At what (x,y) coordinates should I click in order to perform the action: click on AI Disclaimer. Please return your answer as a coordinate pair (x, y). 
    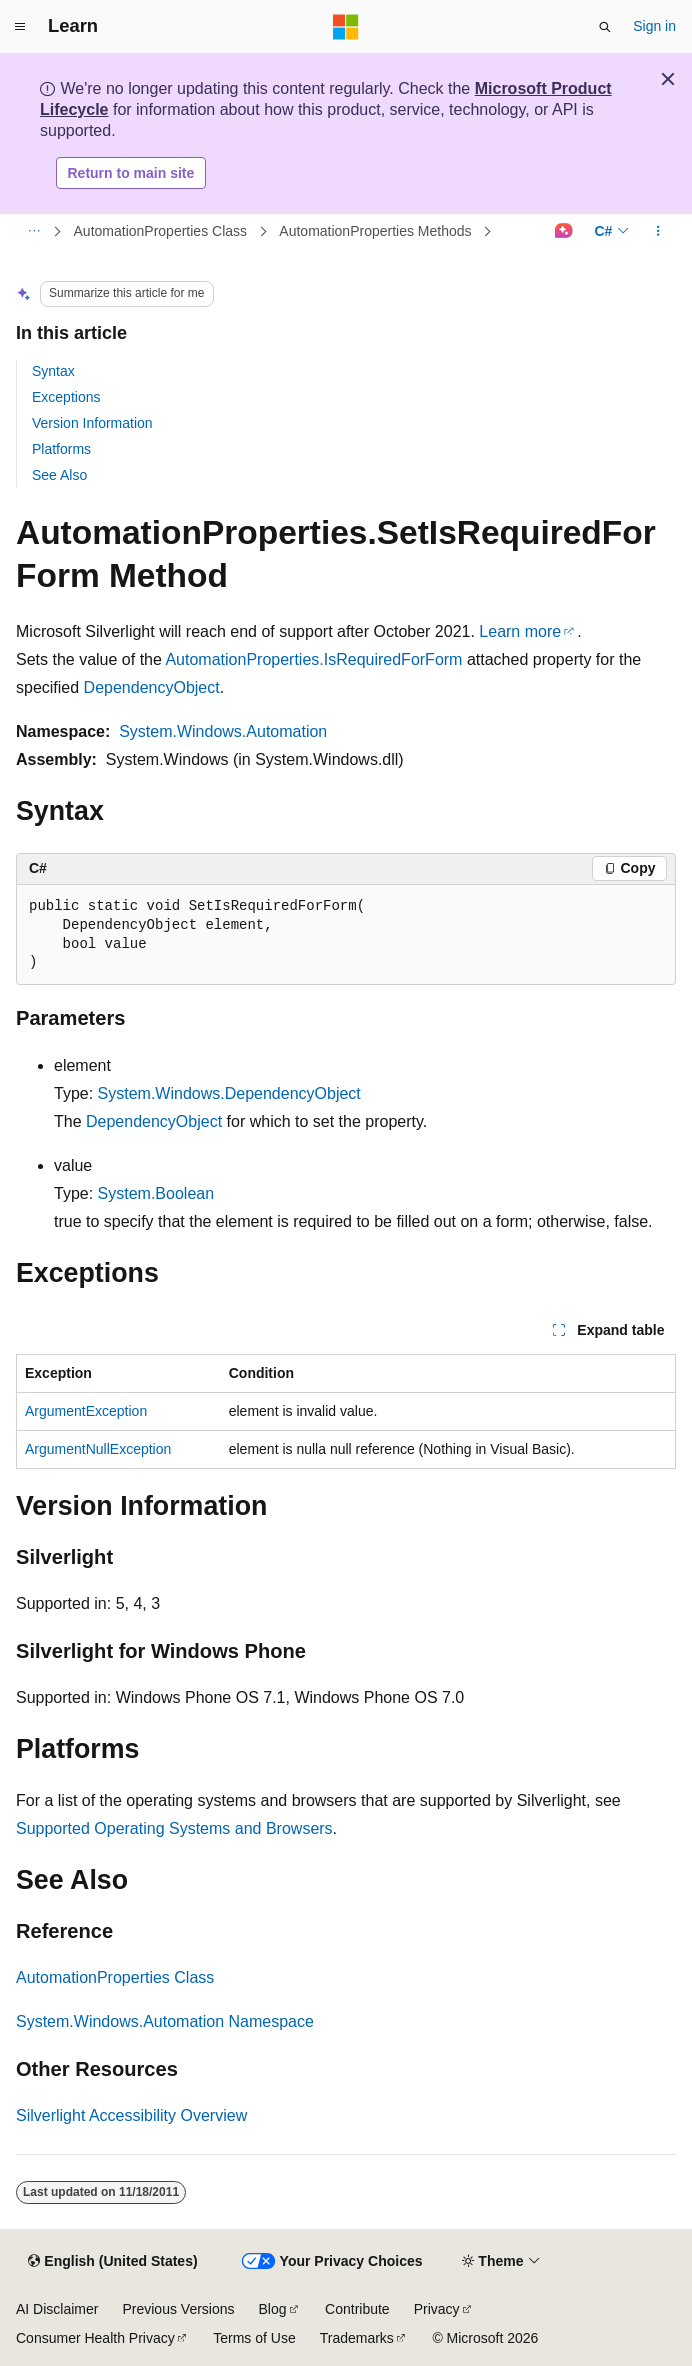
    Looking at the image, I should click on (57, 2309).